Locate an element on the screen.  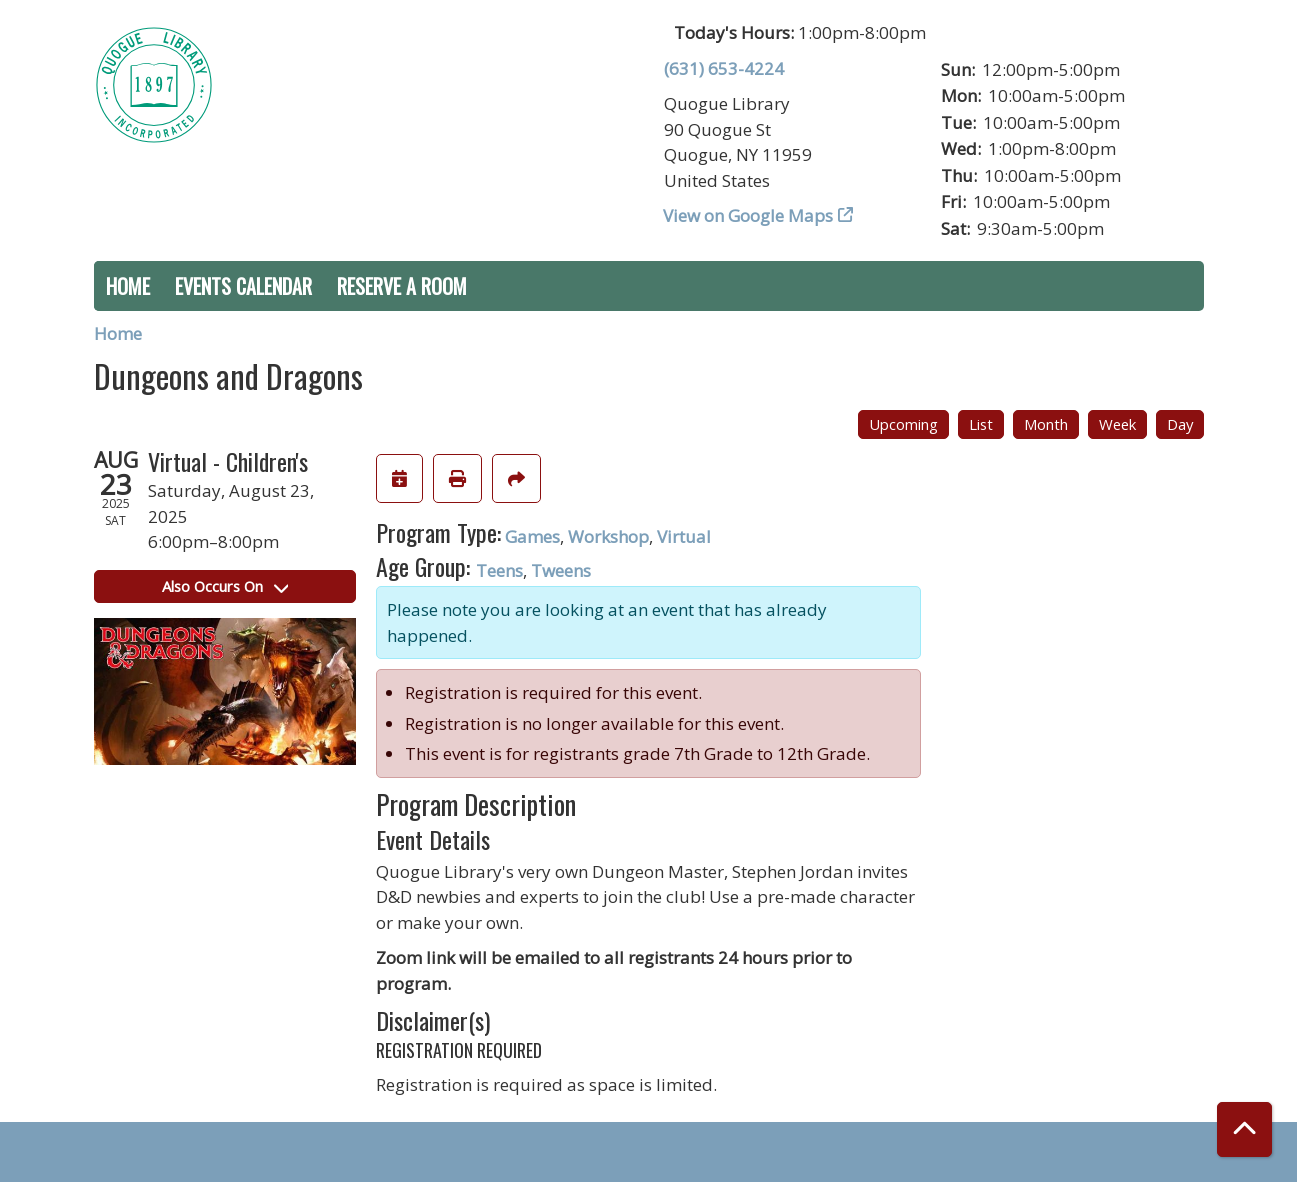
Month is located at coordinates (1046, 424).